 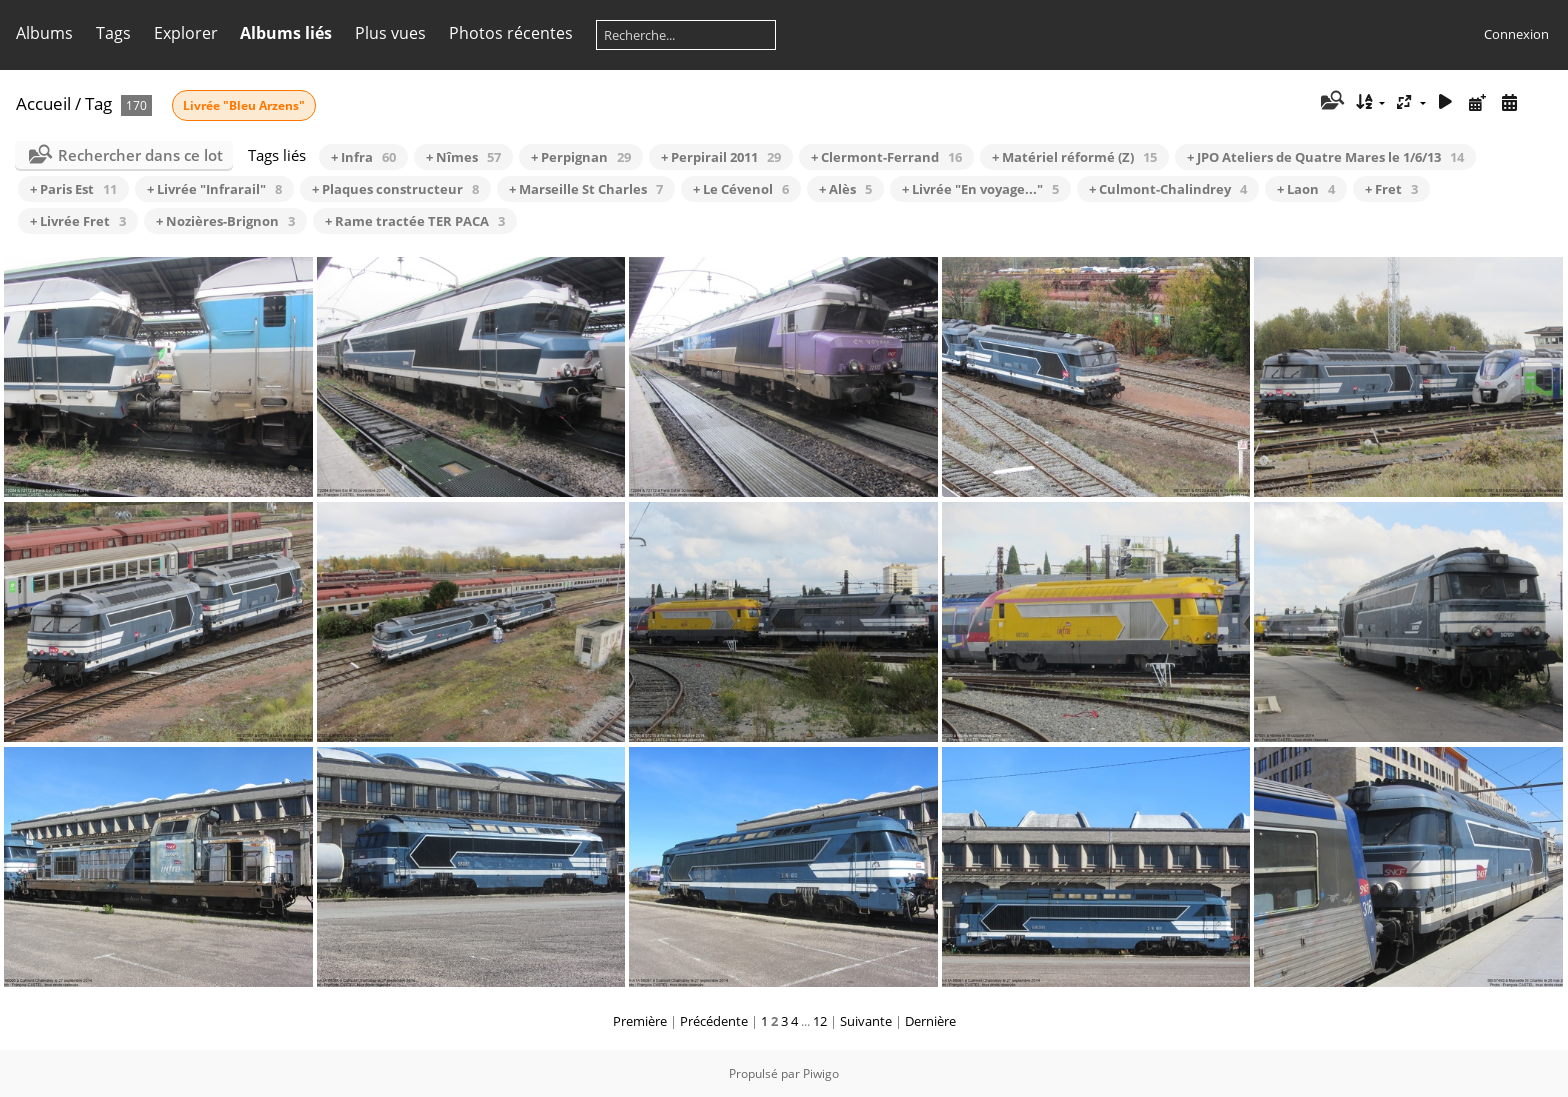 I want to click on + Matériel réformé (Z), so click(x=1074, y=157).